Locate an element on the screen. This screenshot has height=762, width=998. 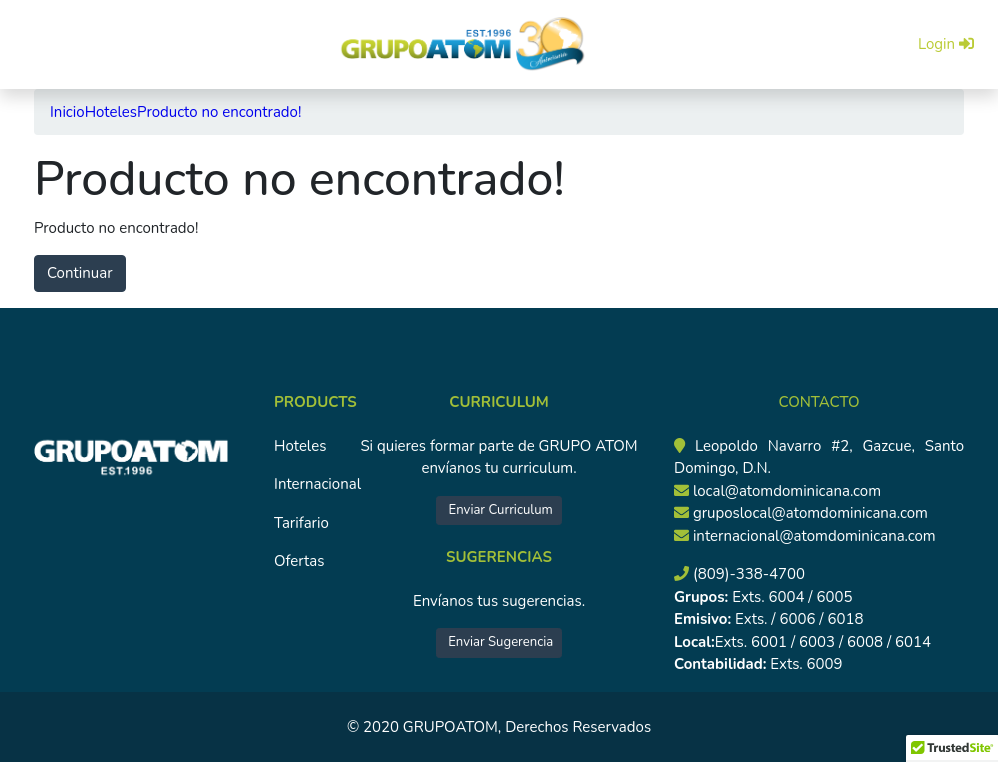
Exts. 6001 / 6003 / 6008 / 6014 is located at coordinates (823, 642).